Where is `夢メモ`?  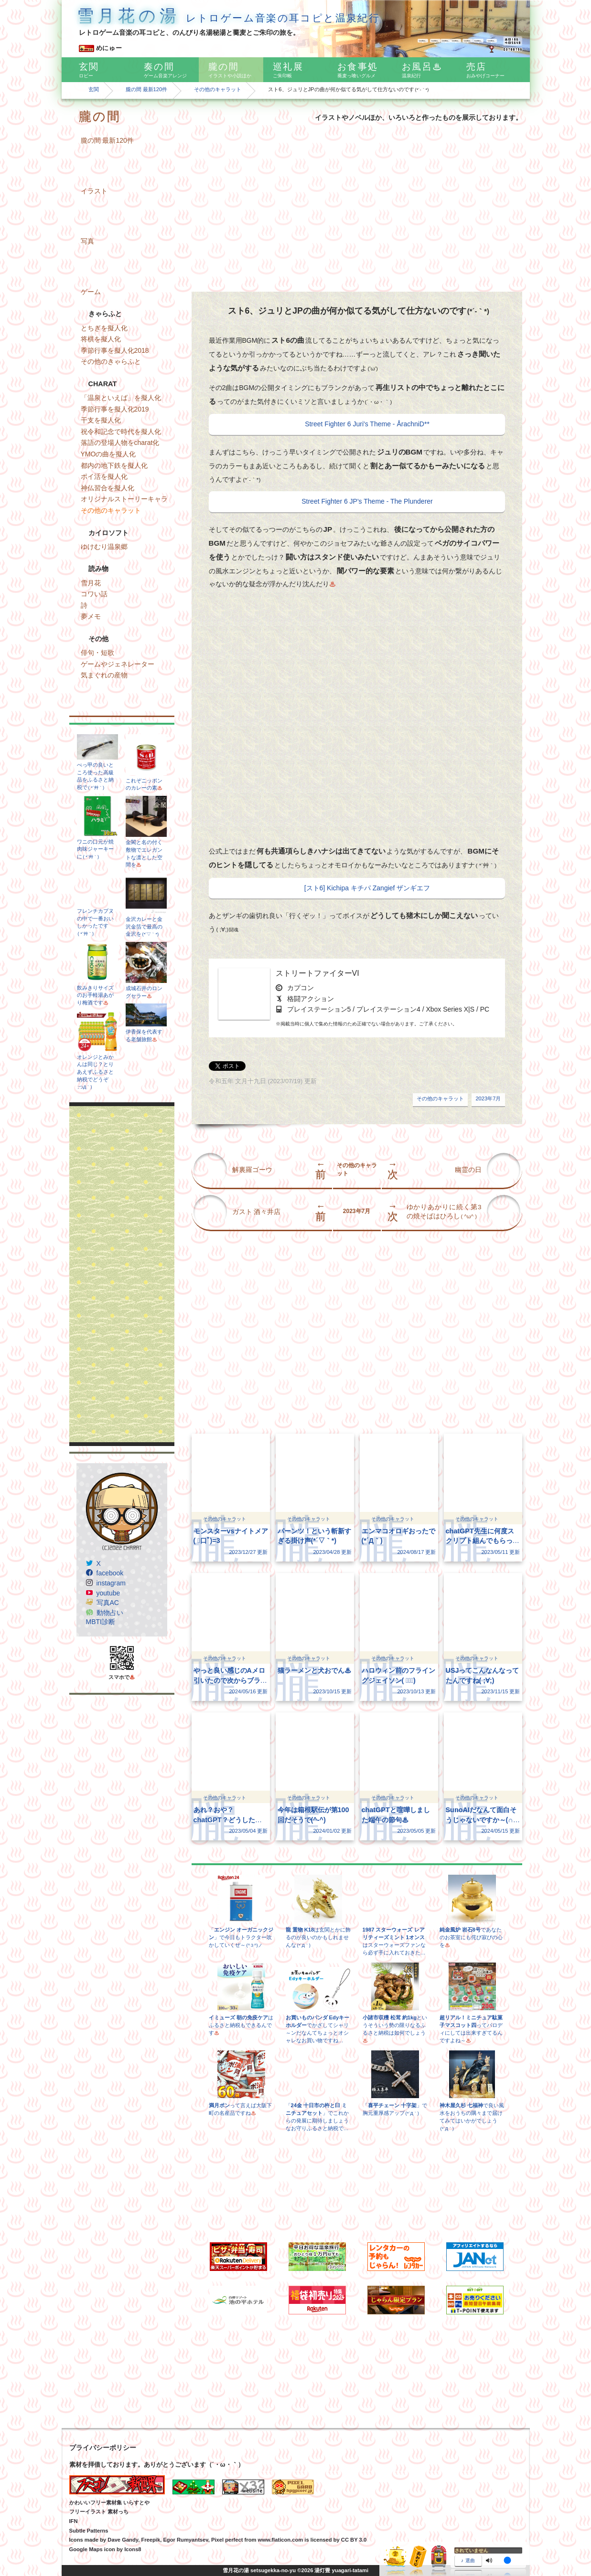
夢メモ is located at coordinates (91, 616).